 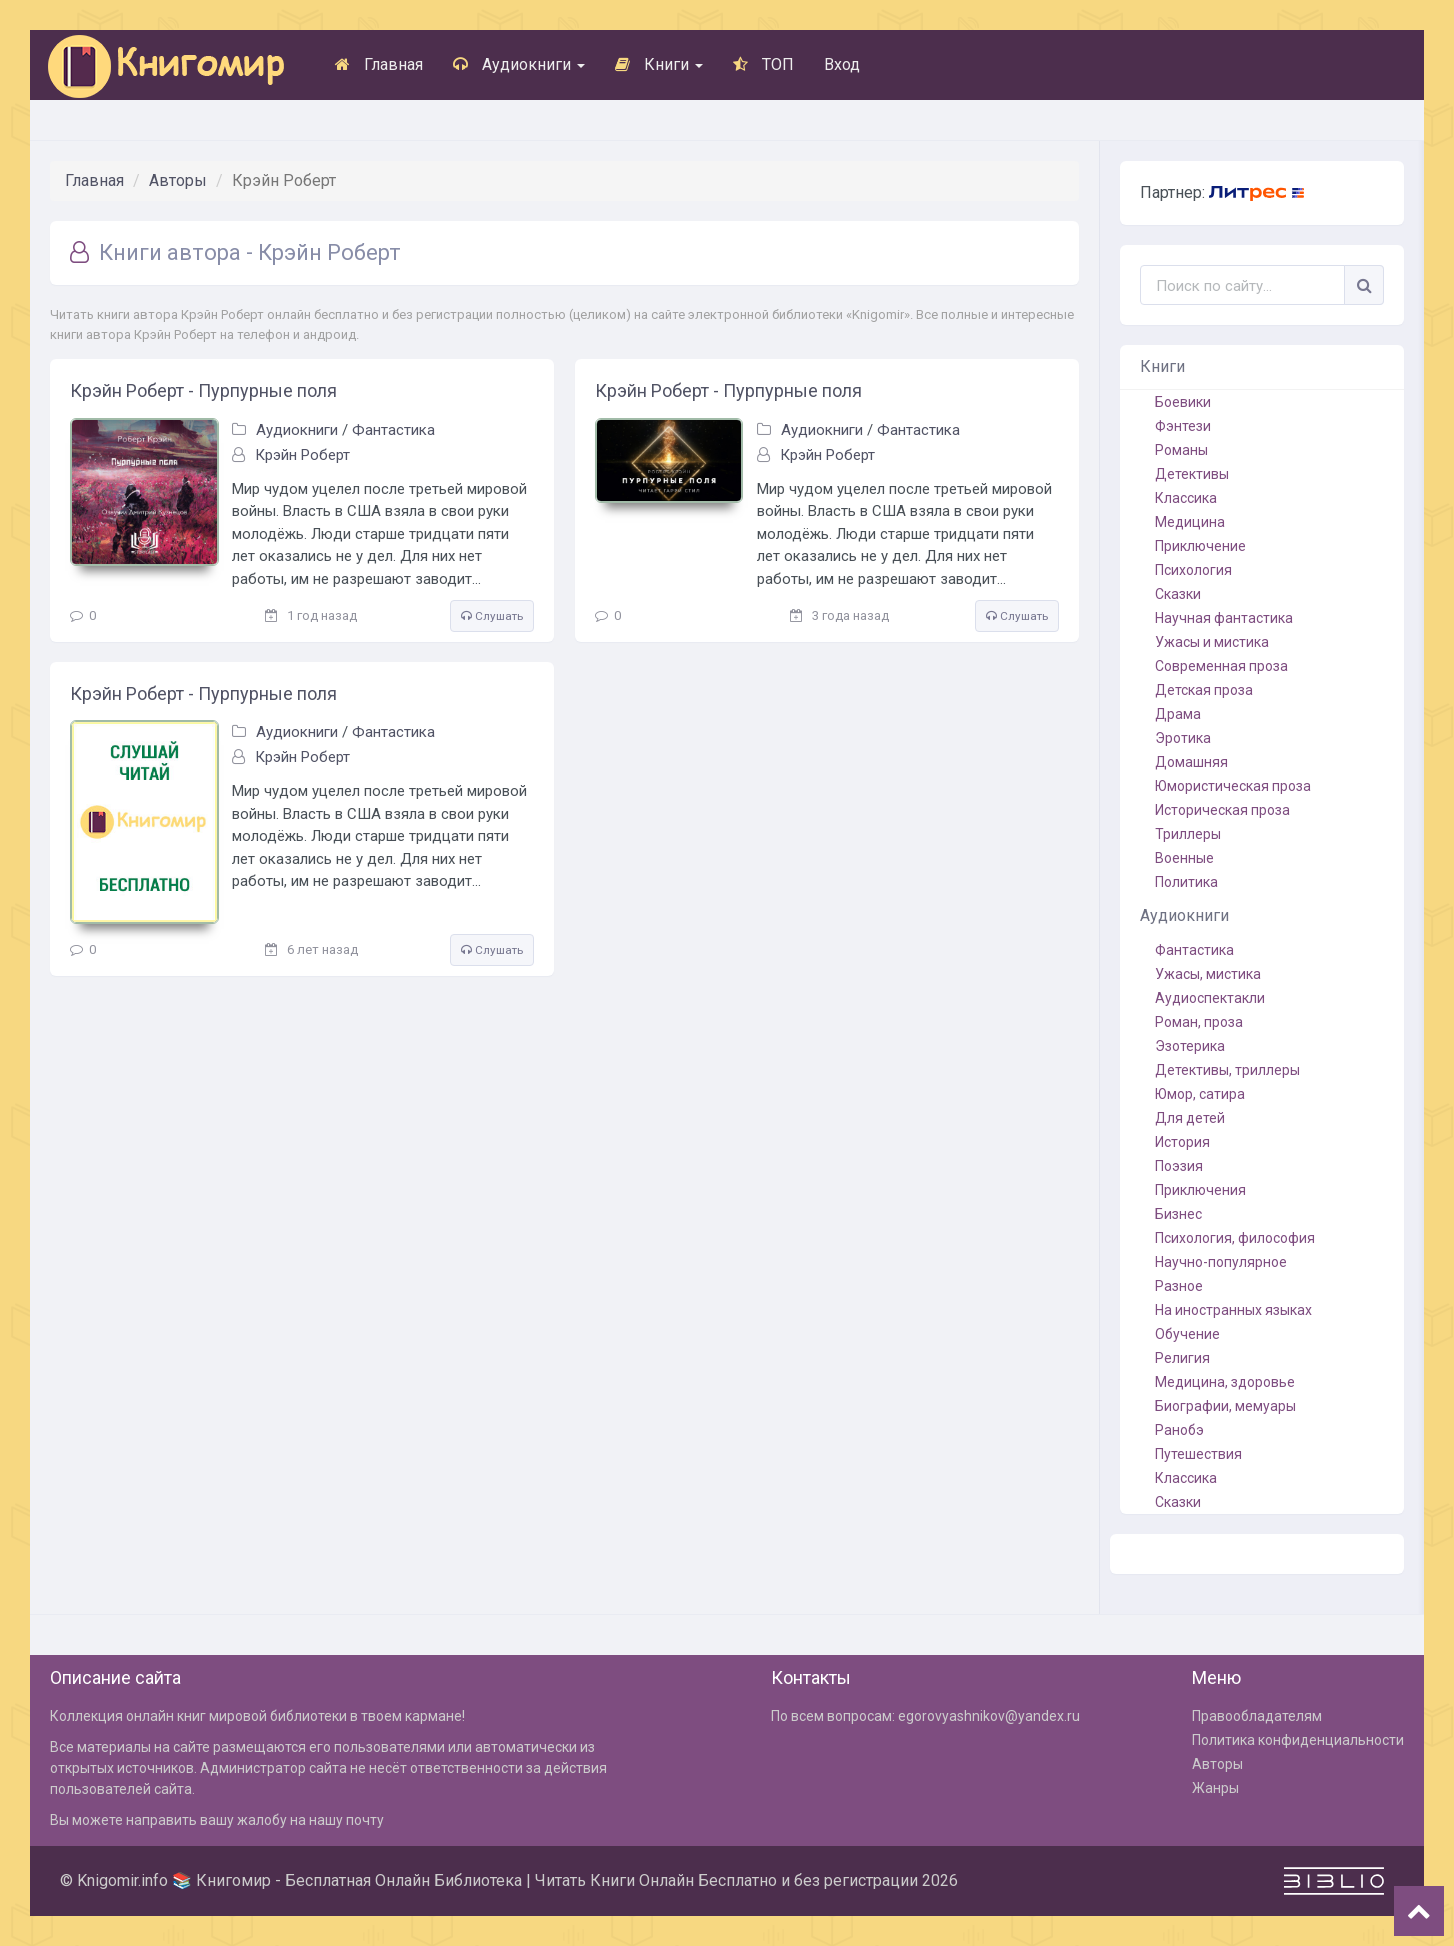 What do you see at coordinates (1225, 1406) in the screenshot?
I see `Биографии, мемуары` at bounding box center [1225, 1406].